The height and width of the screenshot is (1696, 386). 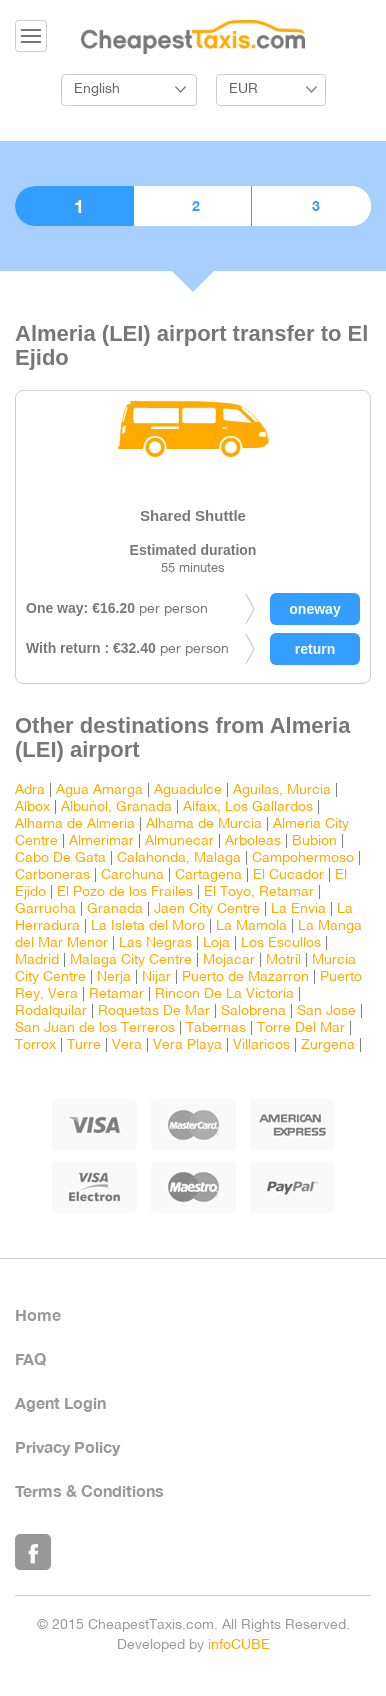 What do you see at coordinates (216, 943) in the screenshot?
I see `Loja` at bounding box center [216, 943].